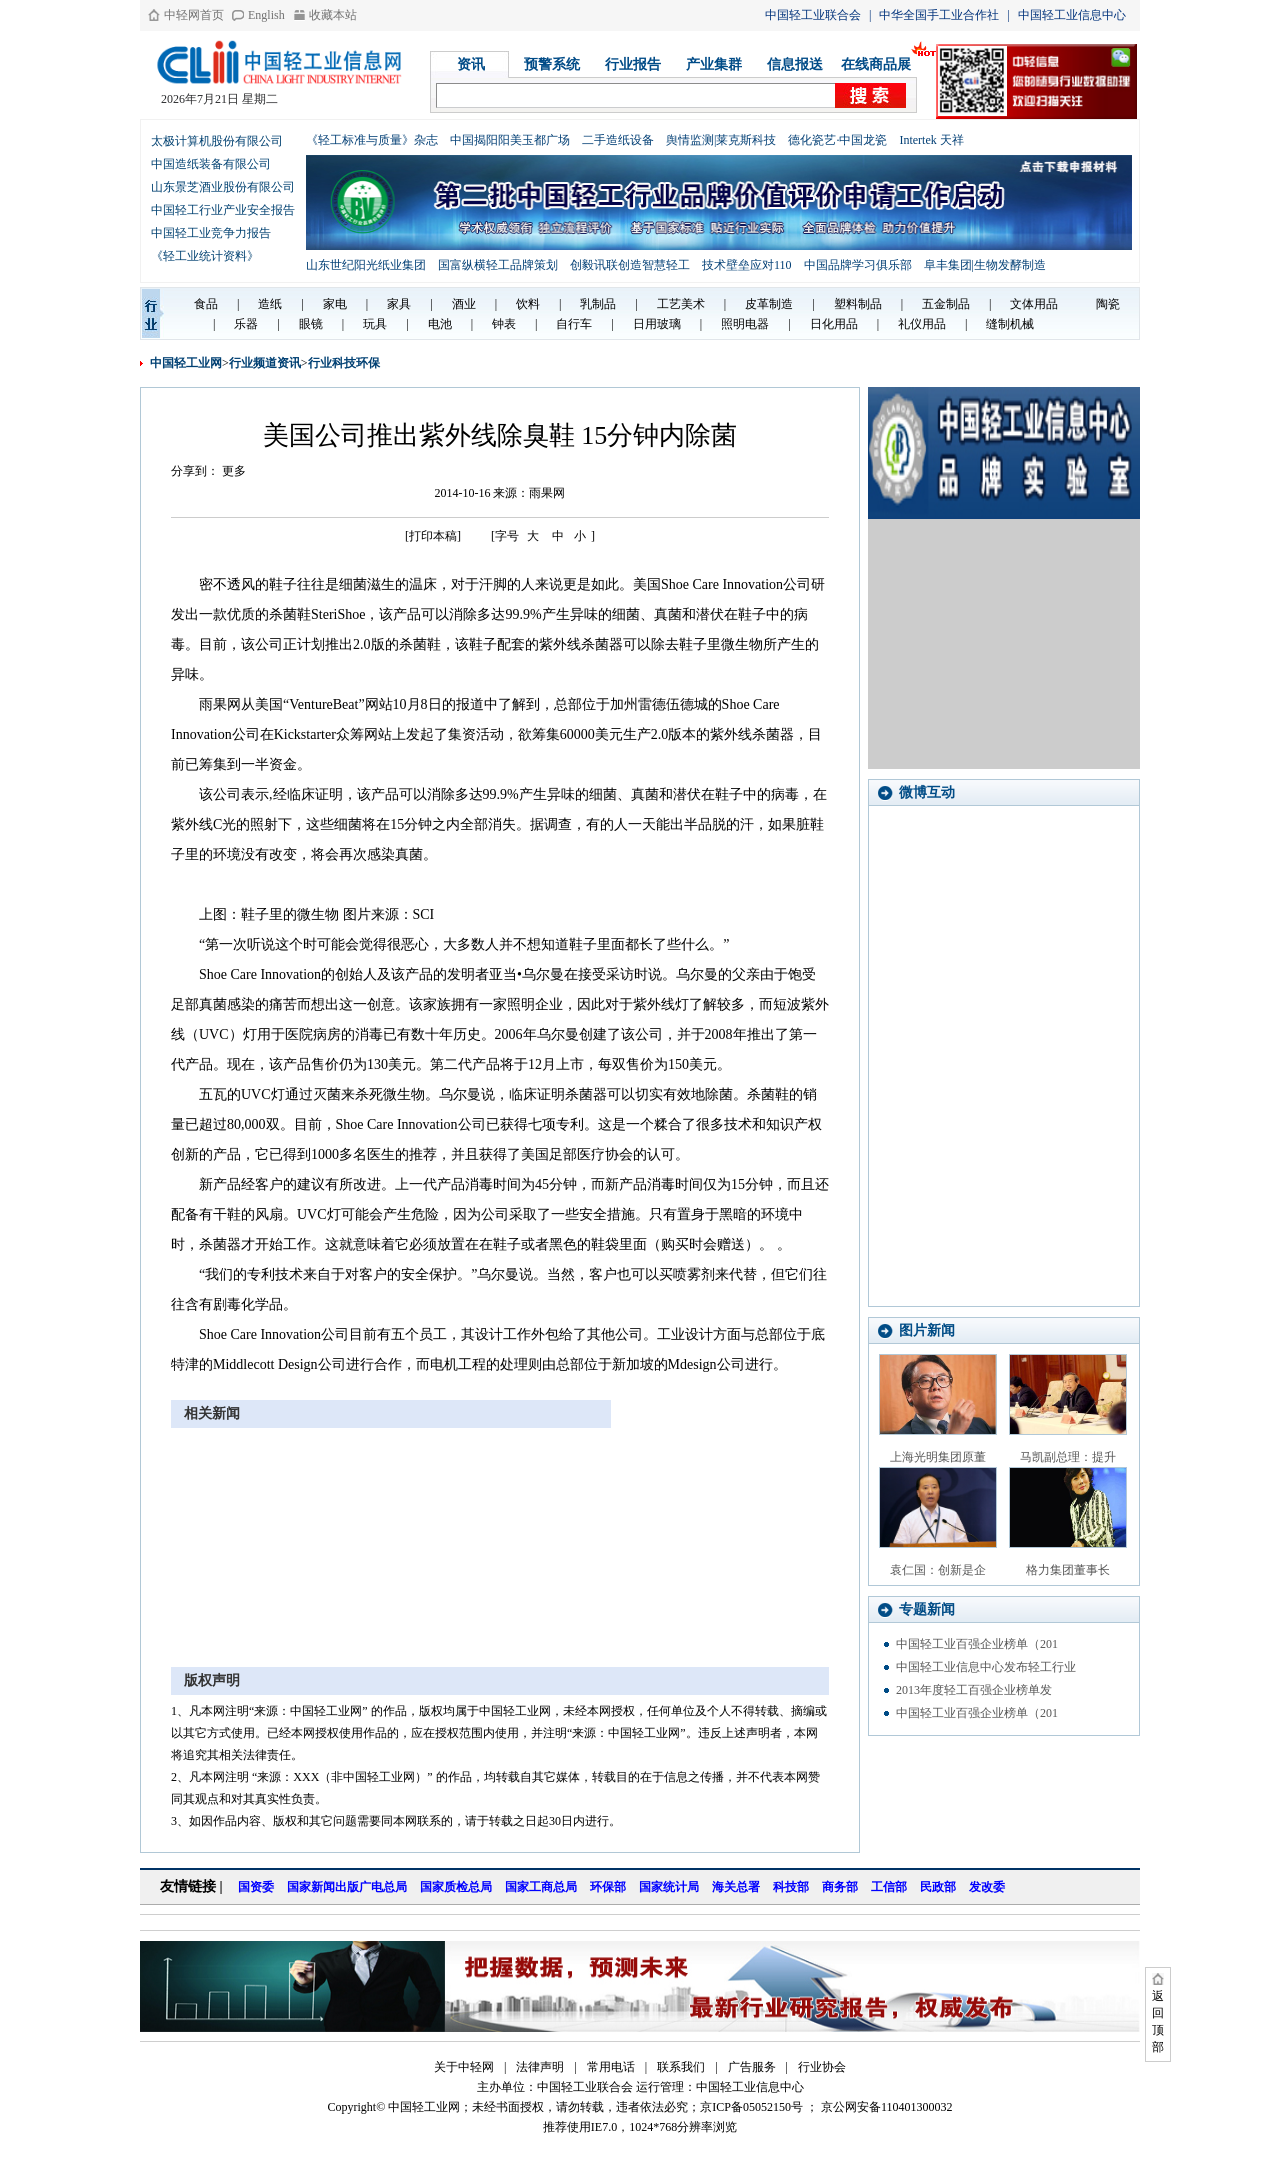  I want to click on 行业协会, so click(822, 2067).